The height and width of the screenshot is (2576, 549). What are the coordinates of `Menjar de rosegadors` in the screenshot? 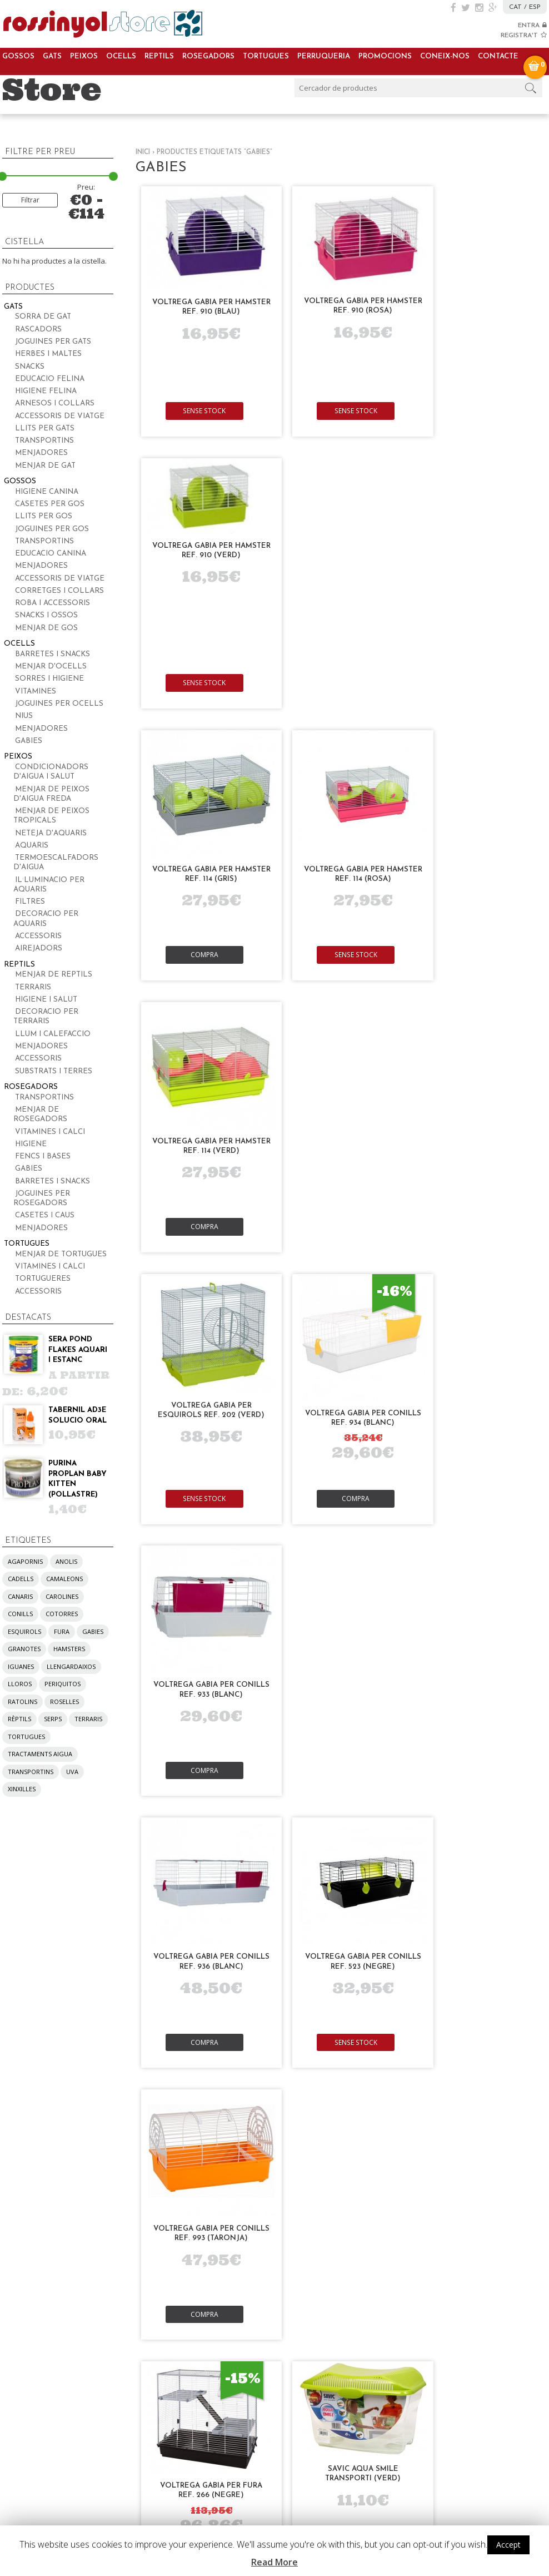 It's located at (40, 1114).